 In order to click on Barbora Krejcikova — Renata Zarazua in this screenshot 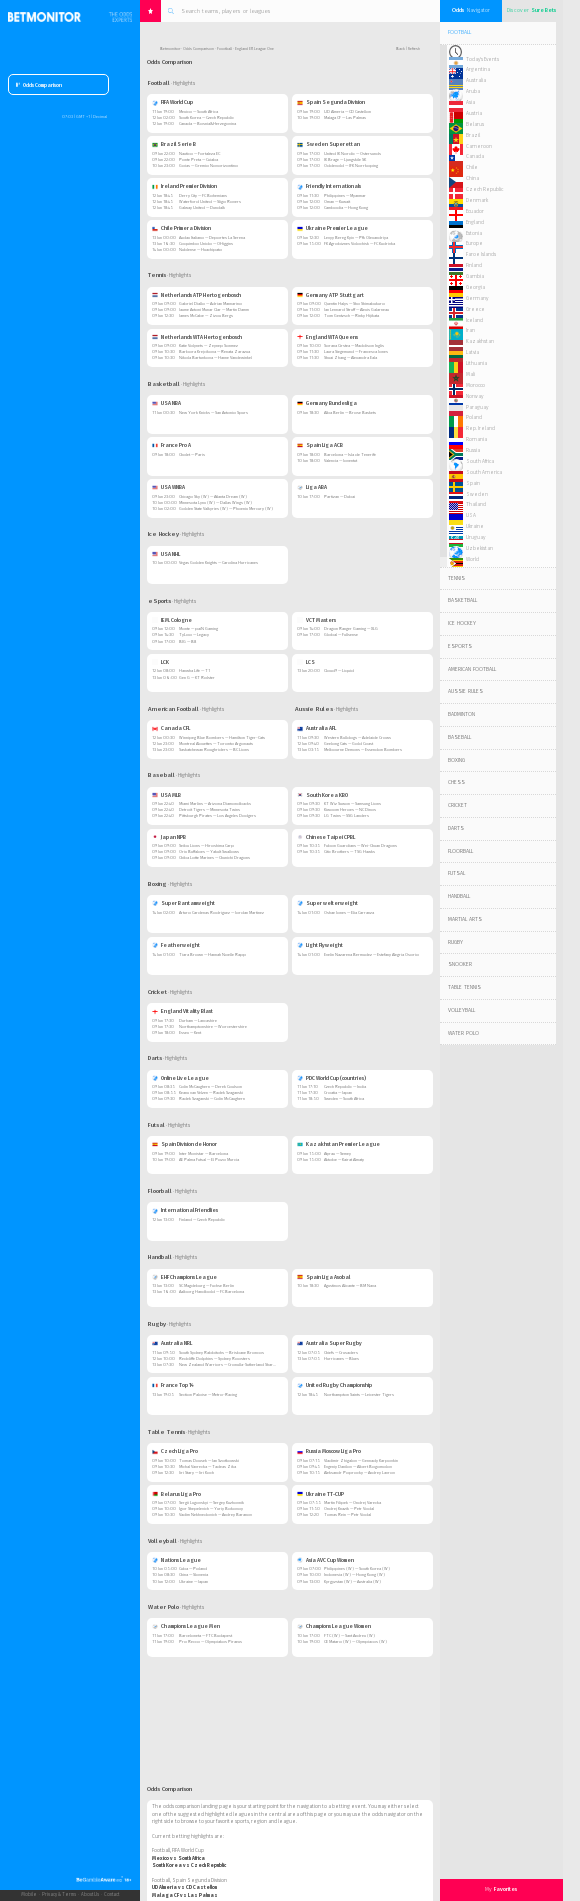, I will do `click(214, 351)`.